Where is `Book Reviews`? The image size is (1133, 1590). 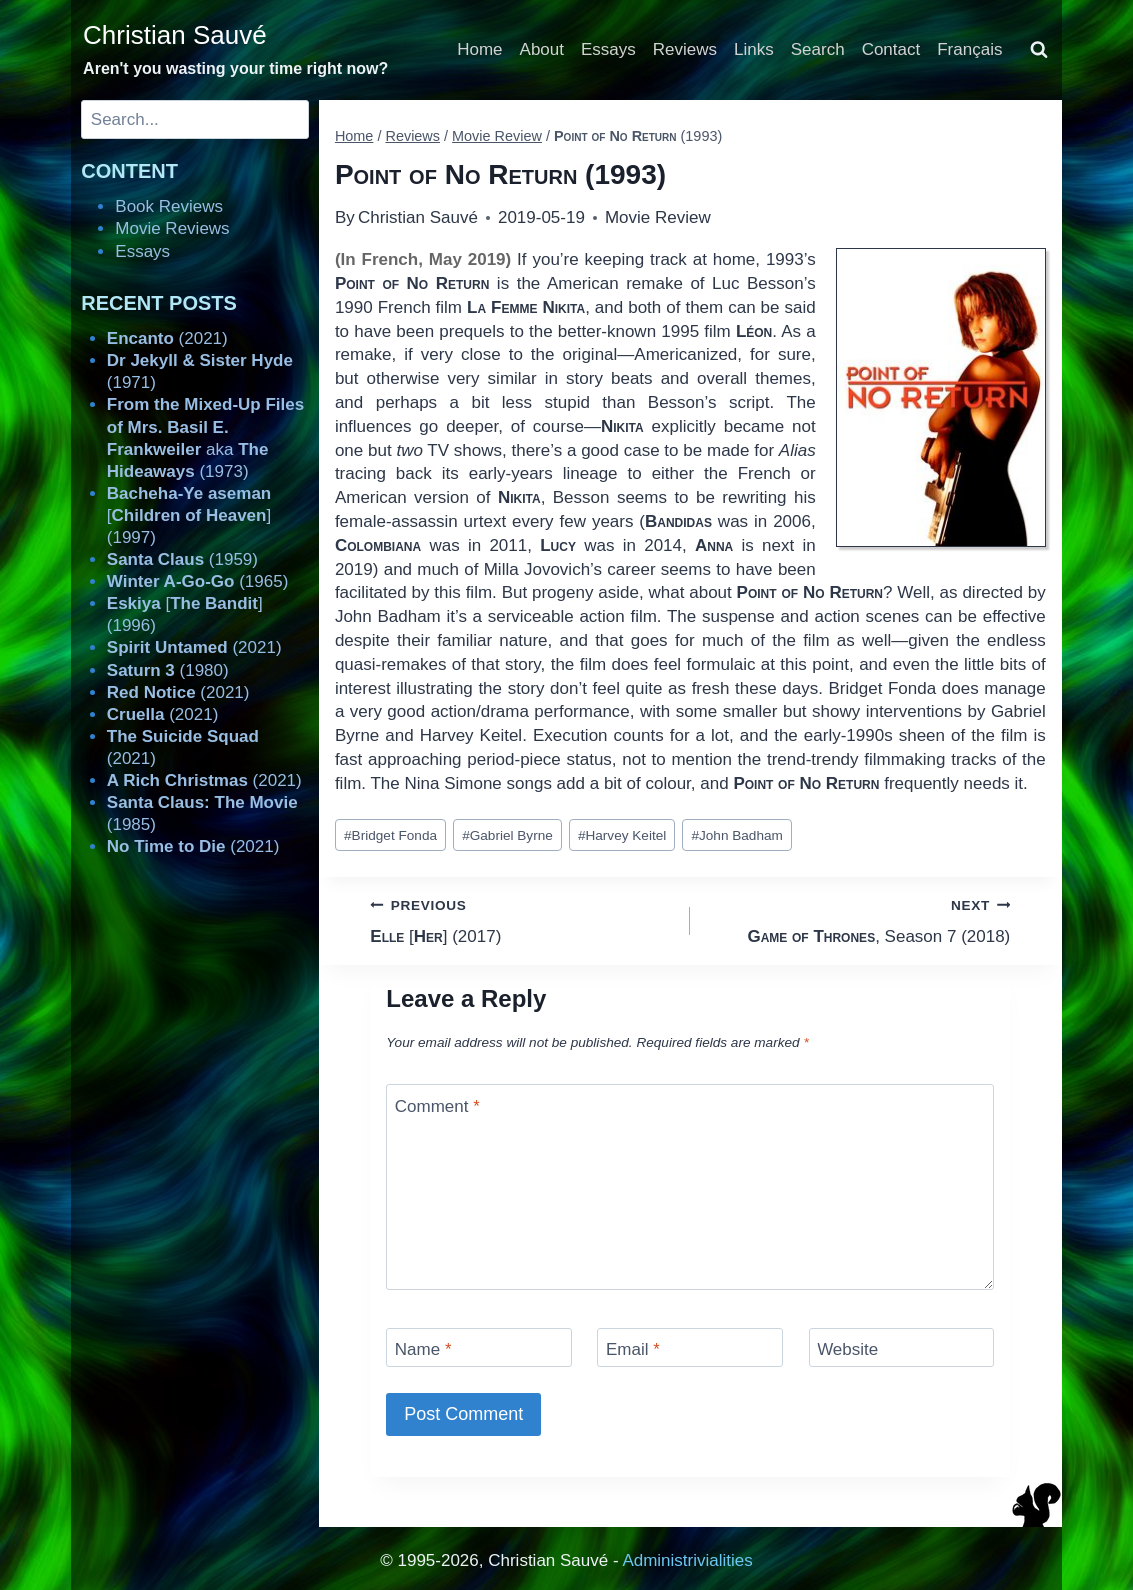
Book Reviews is located at coordinates (169, 206).